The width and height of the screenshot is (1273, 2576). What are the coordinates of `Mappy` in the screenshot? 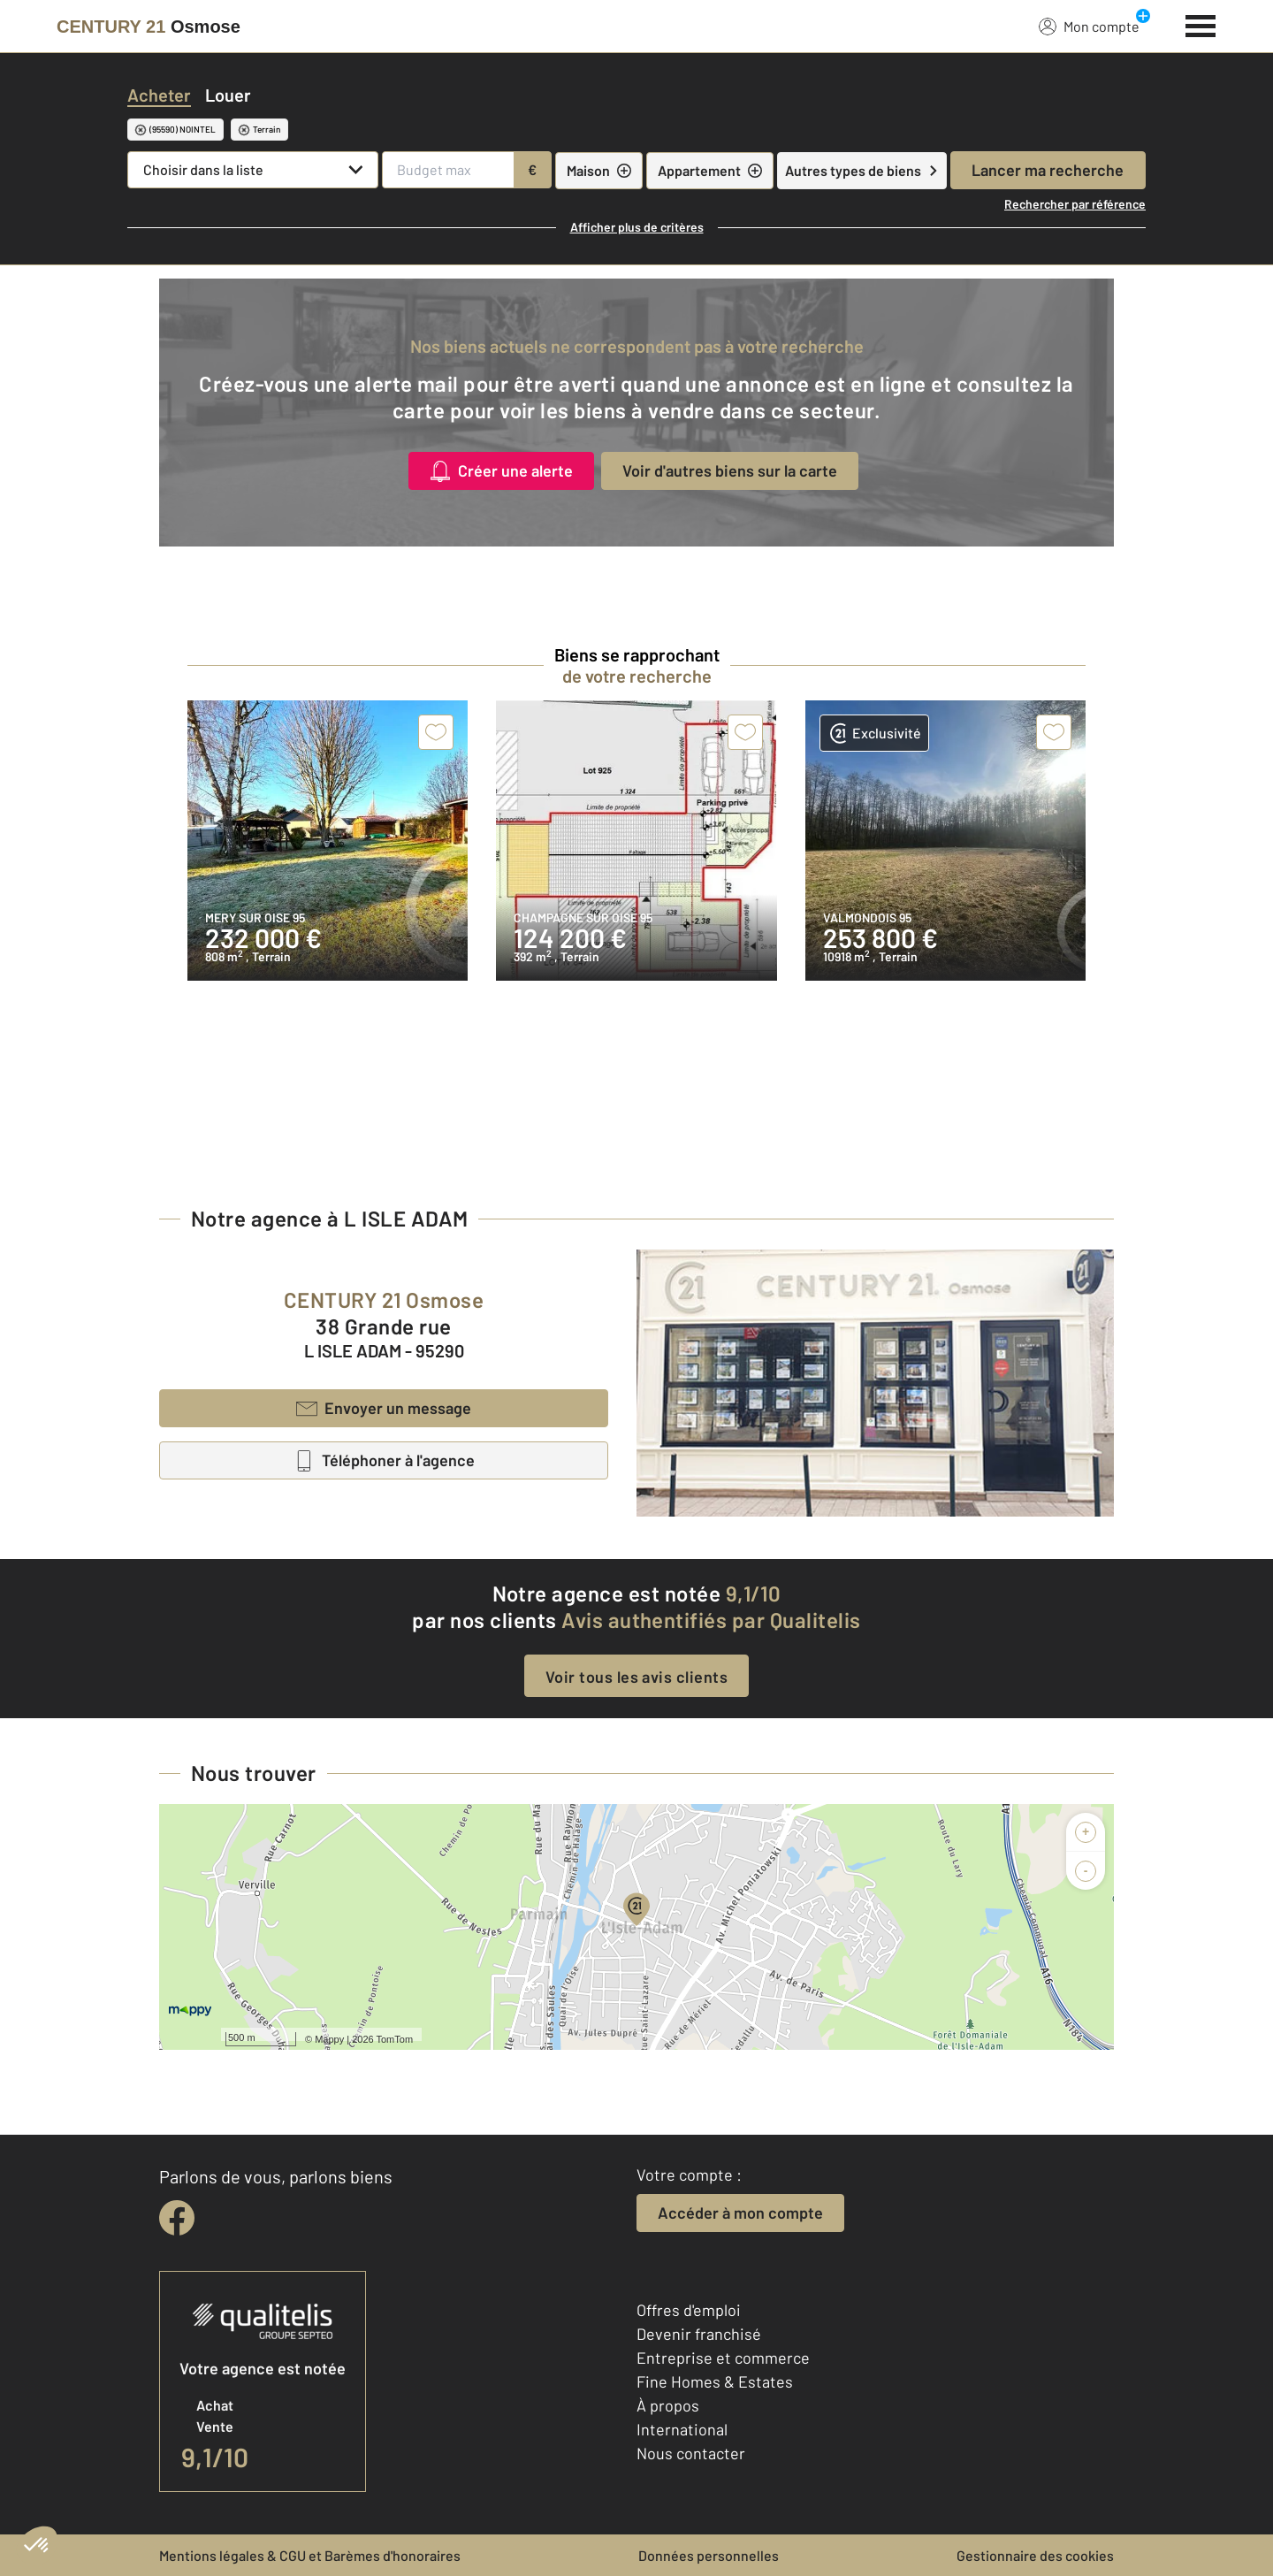 It's located at (329, 2039).